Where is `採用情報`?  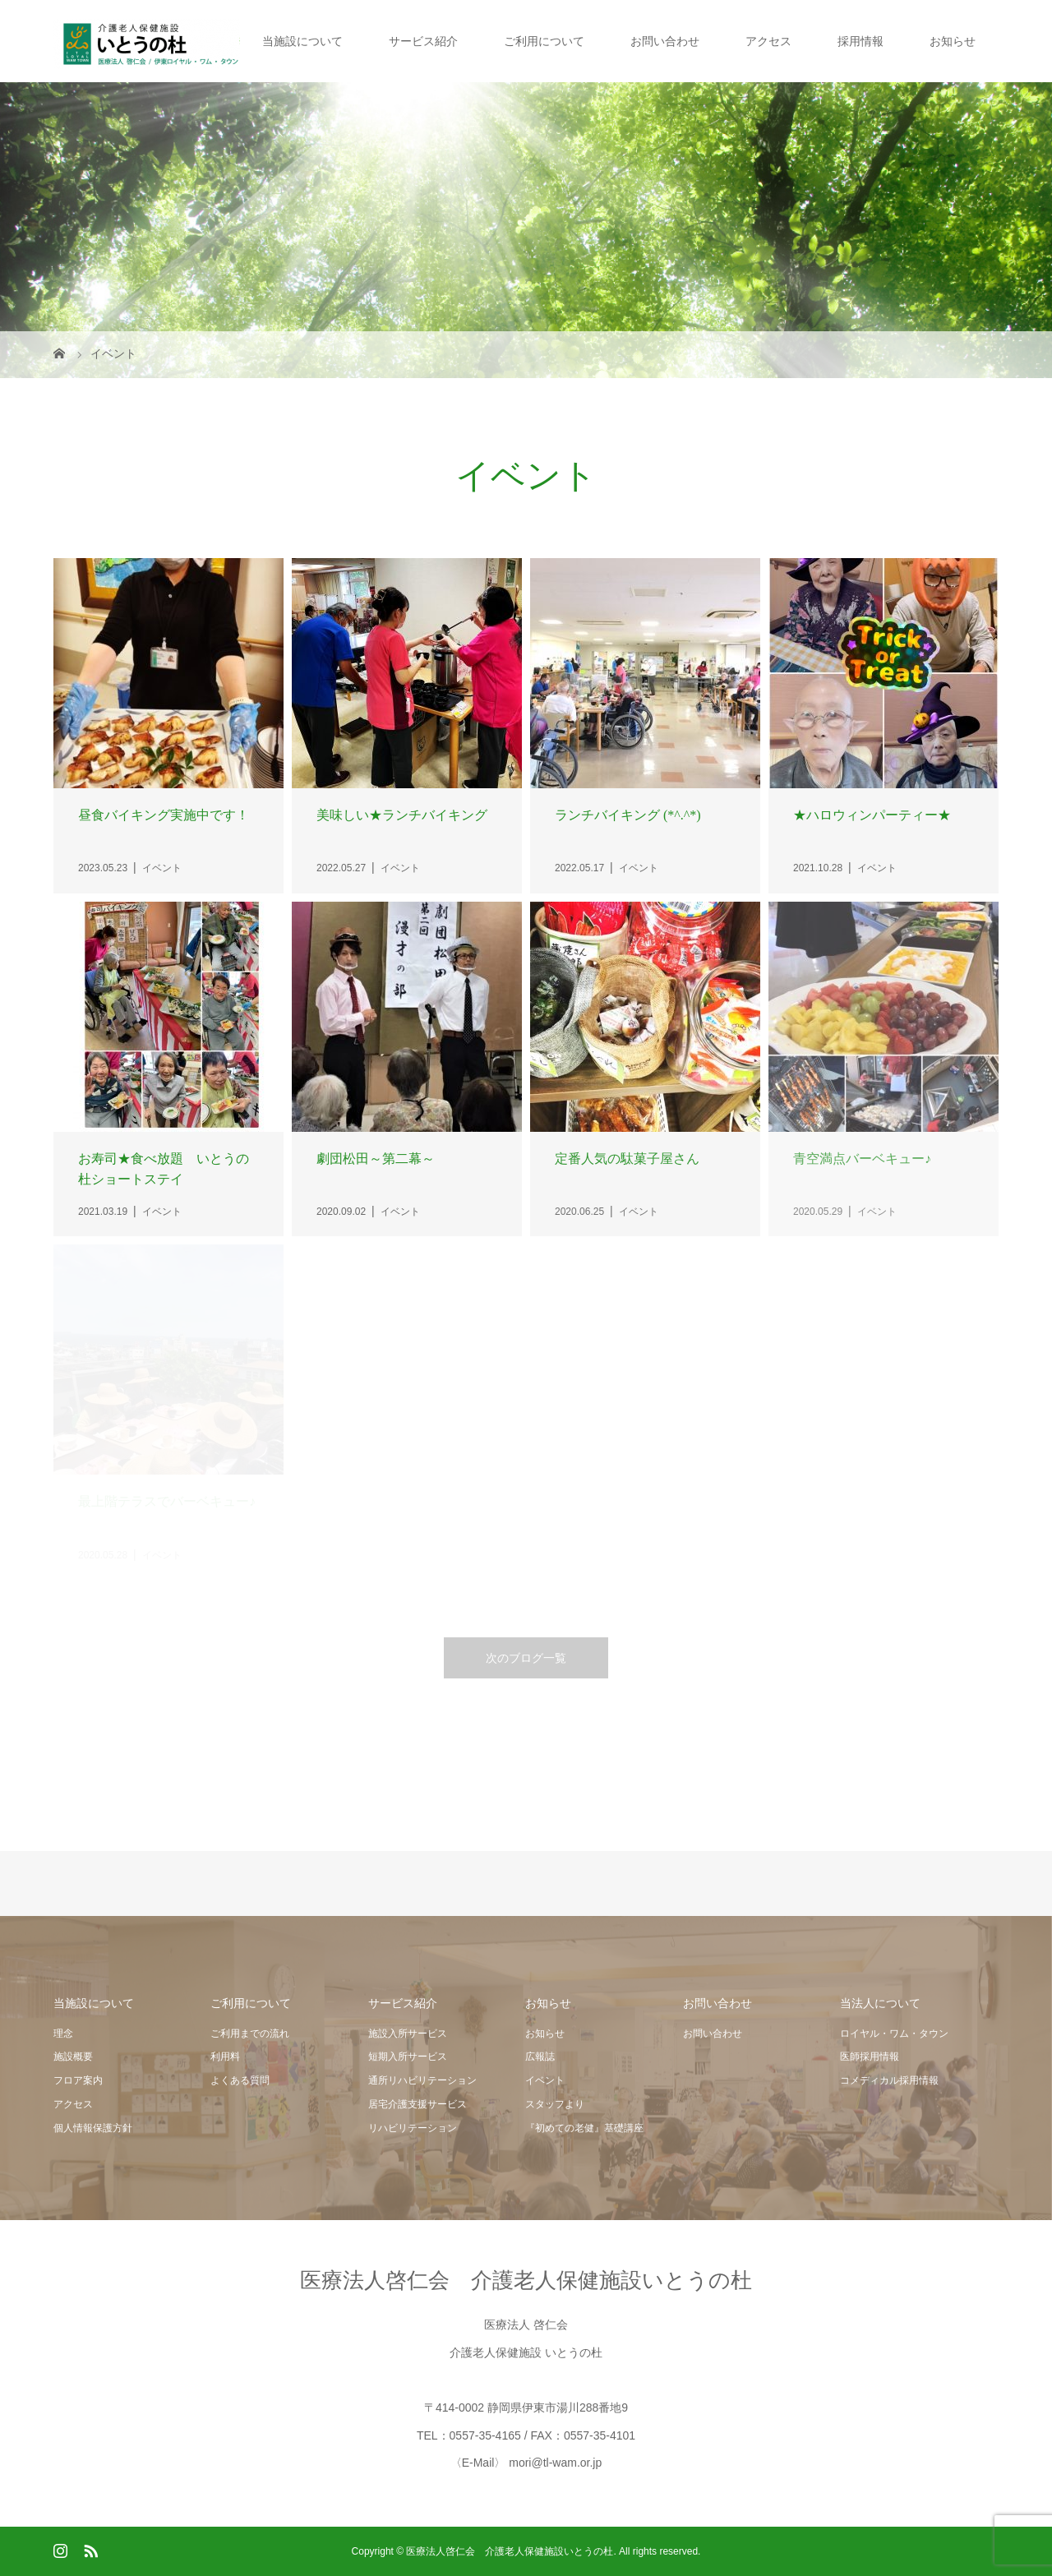 採用情報 is located at coordinates (860, 41).